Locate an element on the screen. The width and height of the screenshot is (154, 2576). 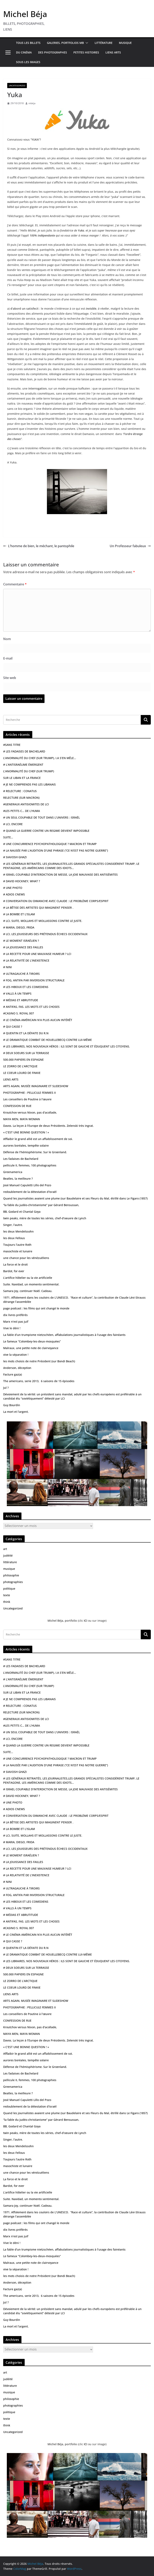
ARTS AGAIN, MUSÉE IMAGINAIRE ET SLIDESHOW is located at coordinates (35, 1086).